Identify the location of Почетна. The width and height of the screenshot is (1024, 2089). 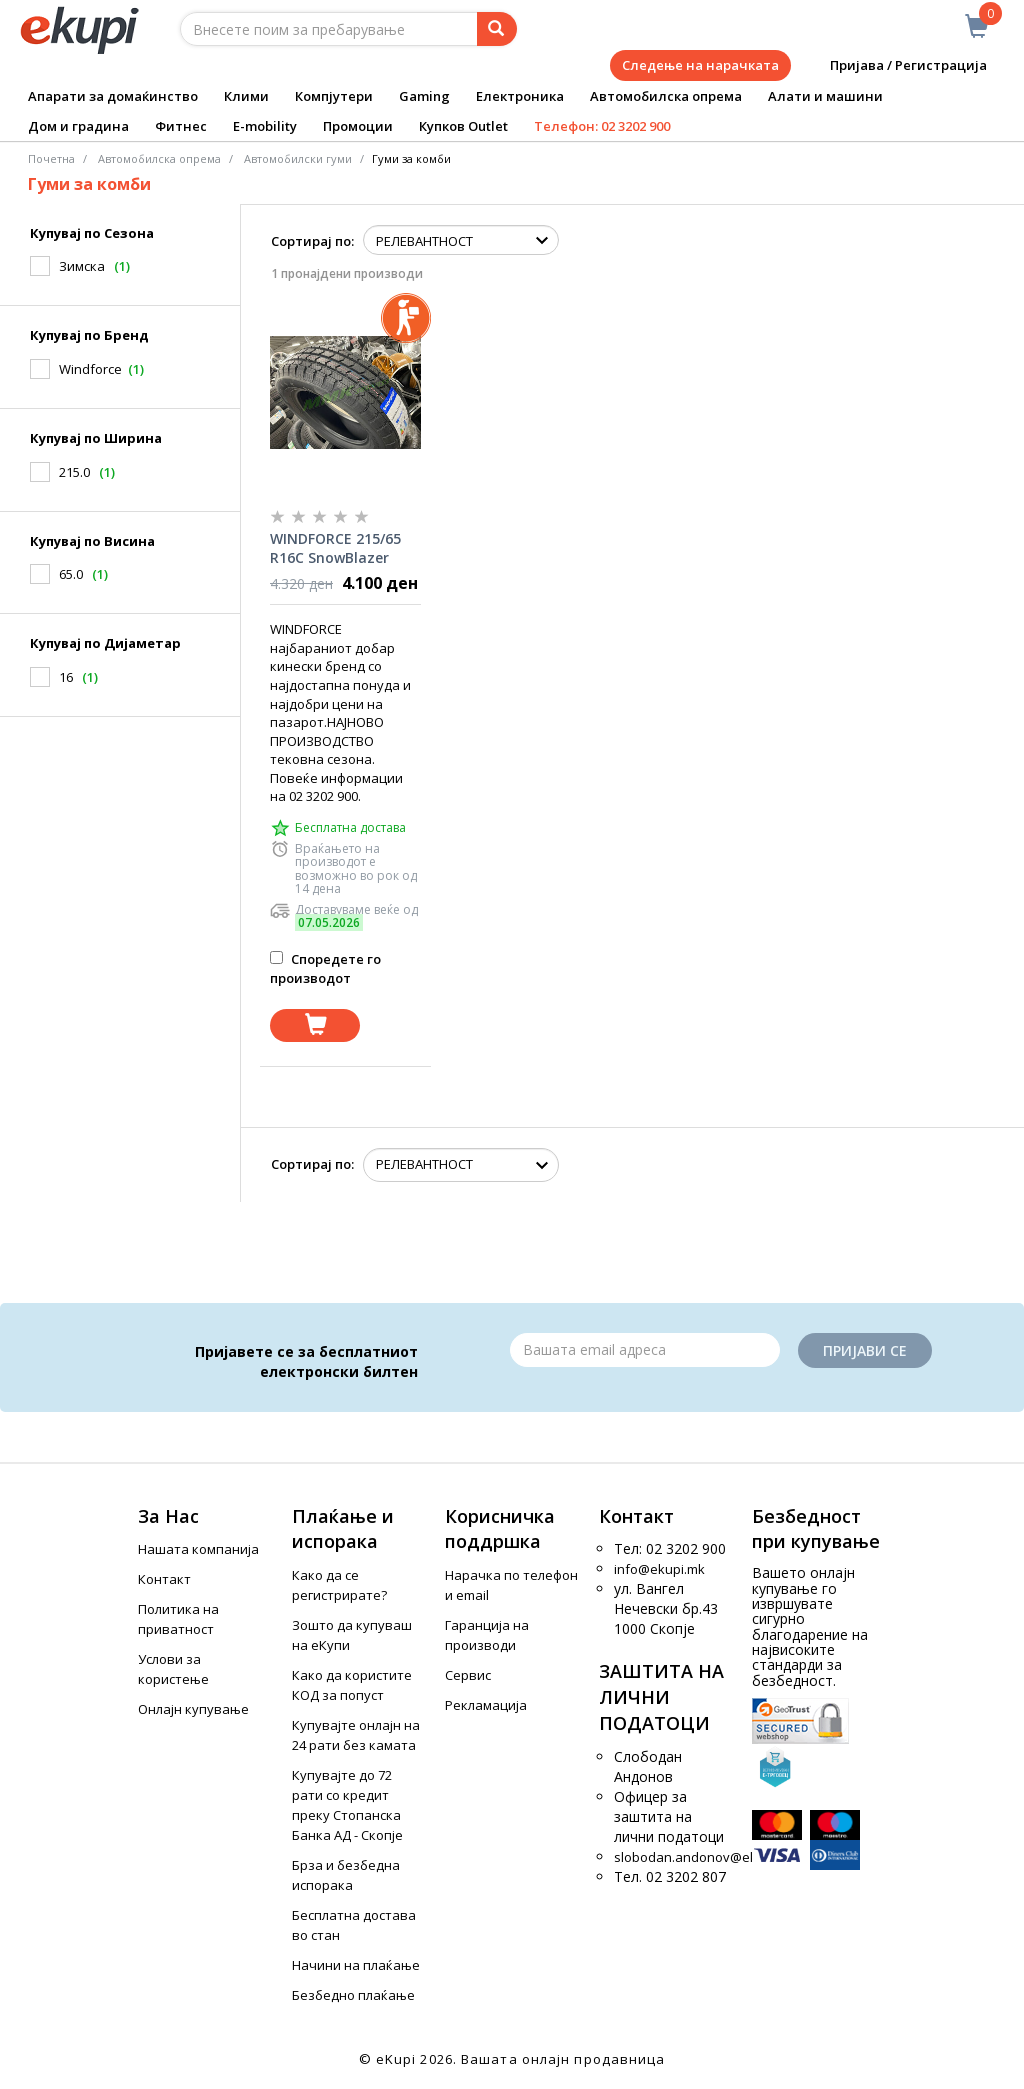
(51, 158).